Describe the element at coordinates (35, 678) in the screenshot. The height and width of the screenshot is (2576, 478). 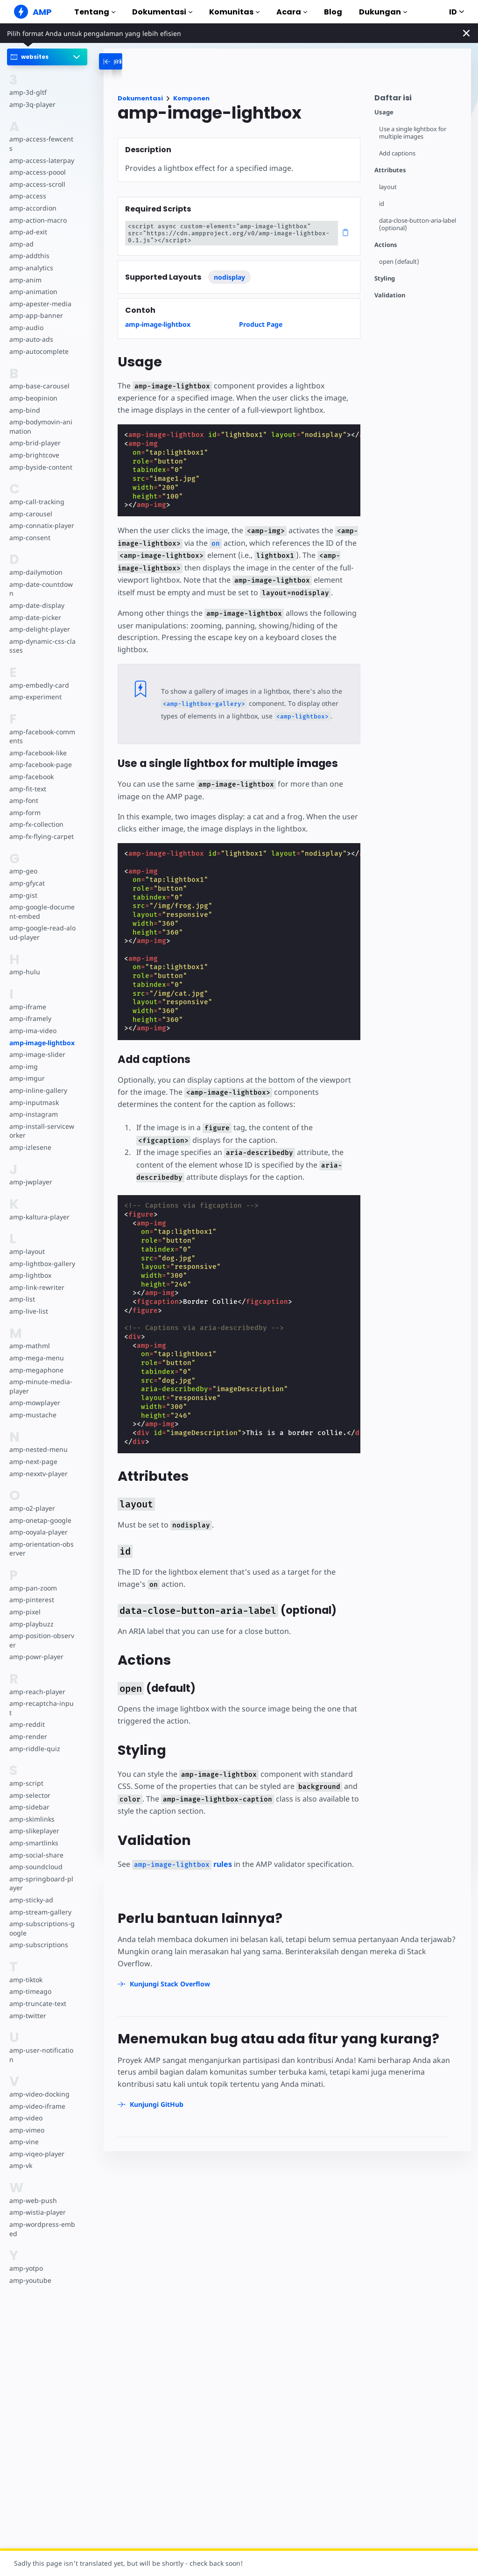
I see `amp-experiment` at that location.